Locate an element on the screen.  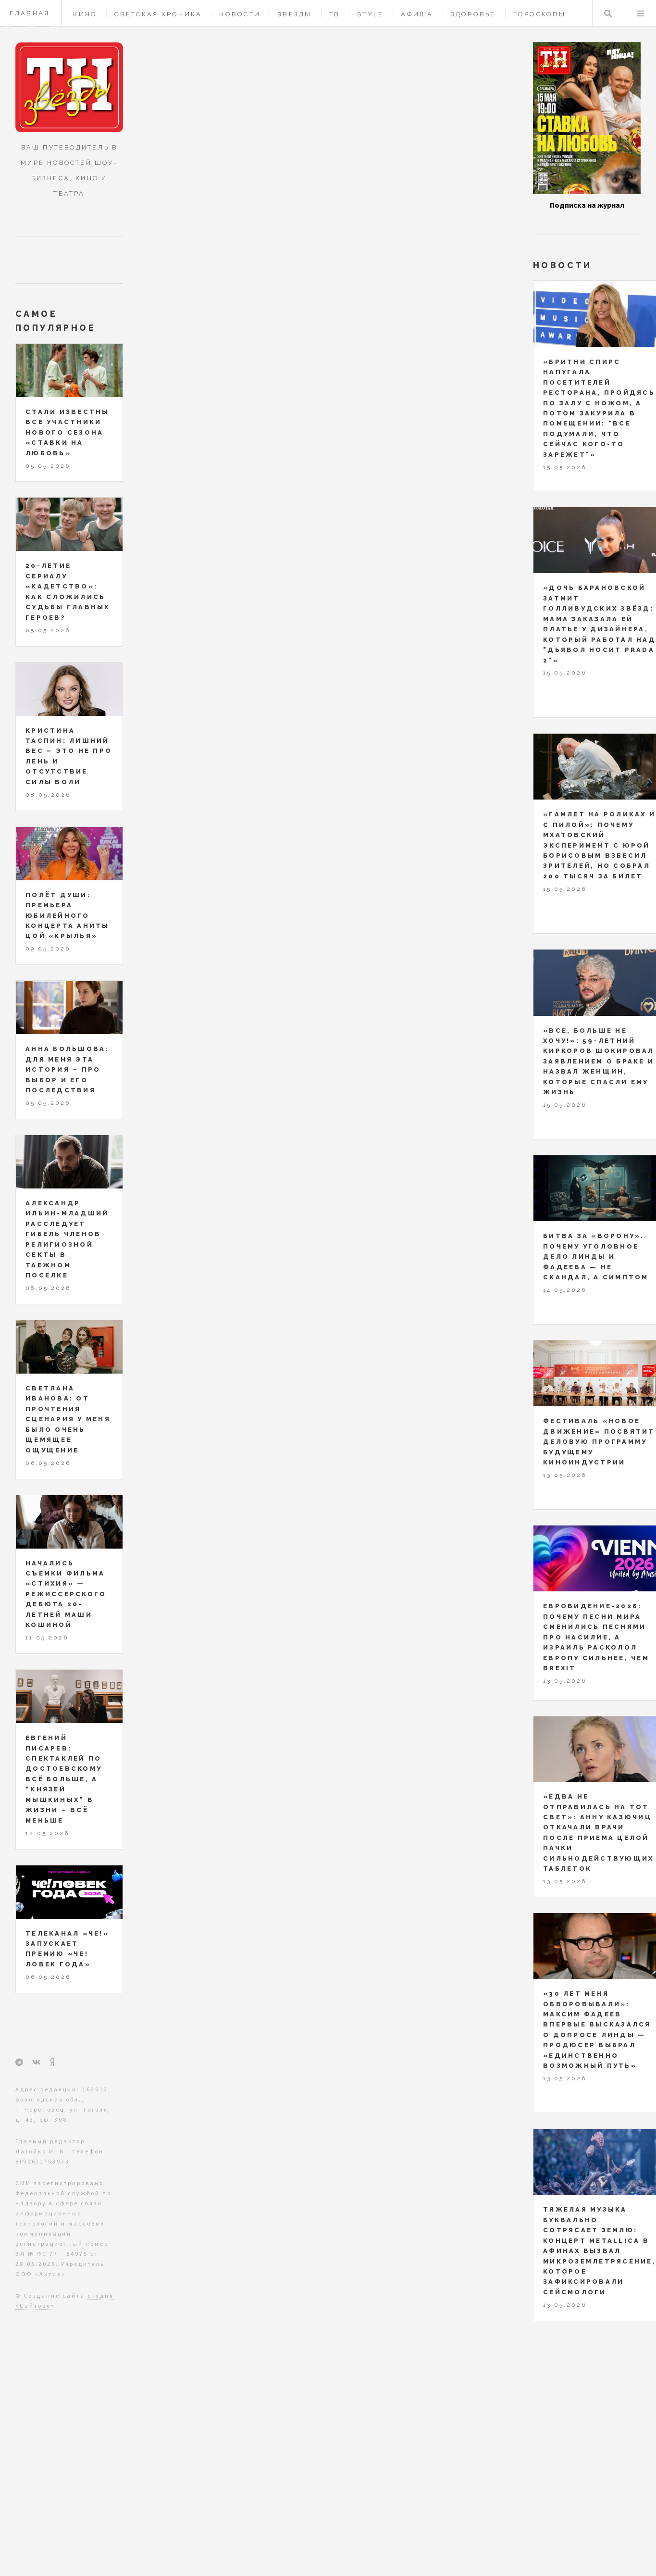
Начались съемки фильма «Стихия» — режиссерского дебюта 20-летней Маши Кошиной is located at coordinates (65, 1594).